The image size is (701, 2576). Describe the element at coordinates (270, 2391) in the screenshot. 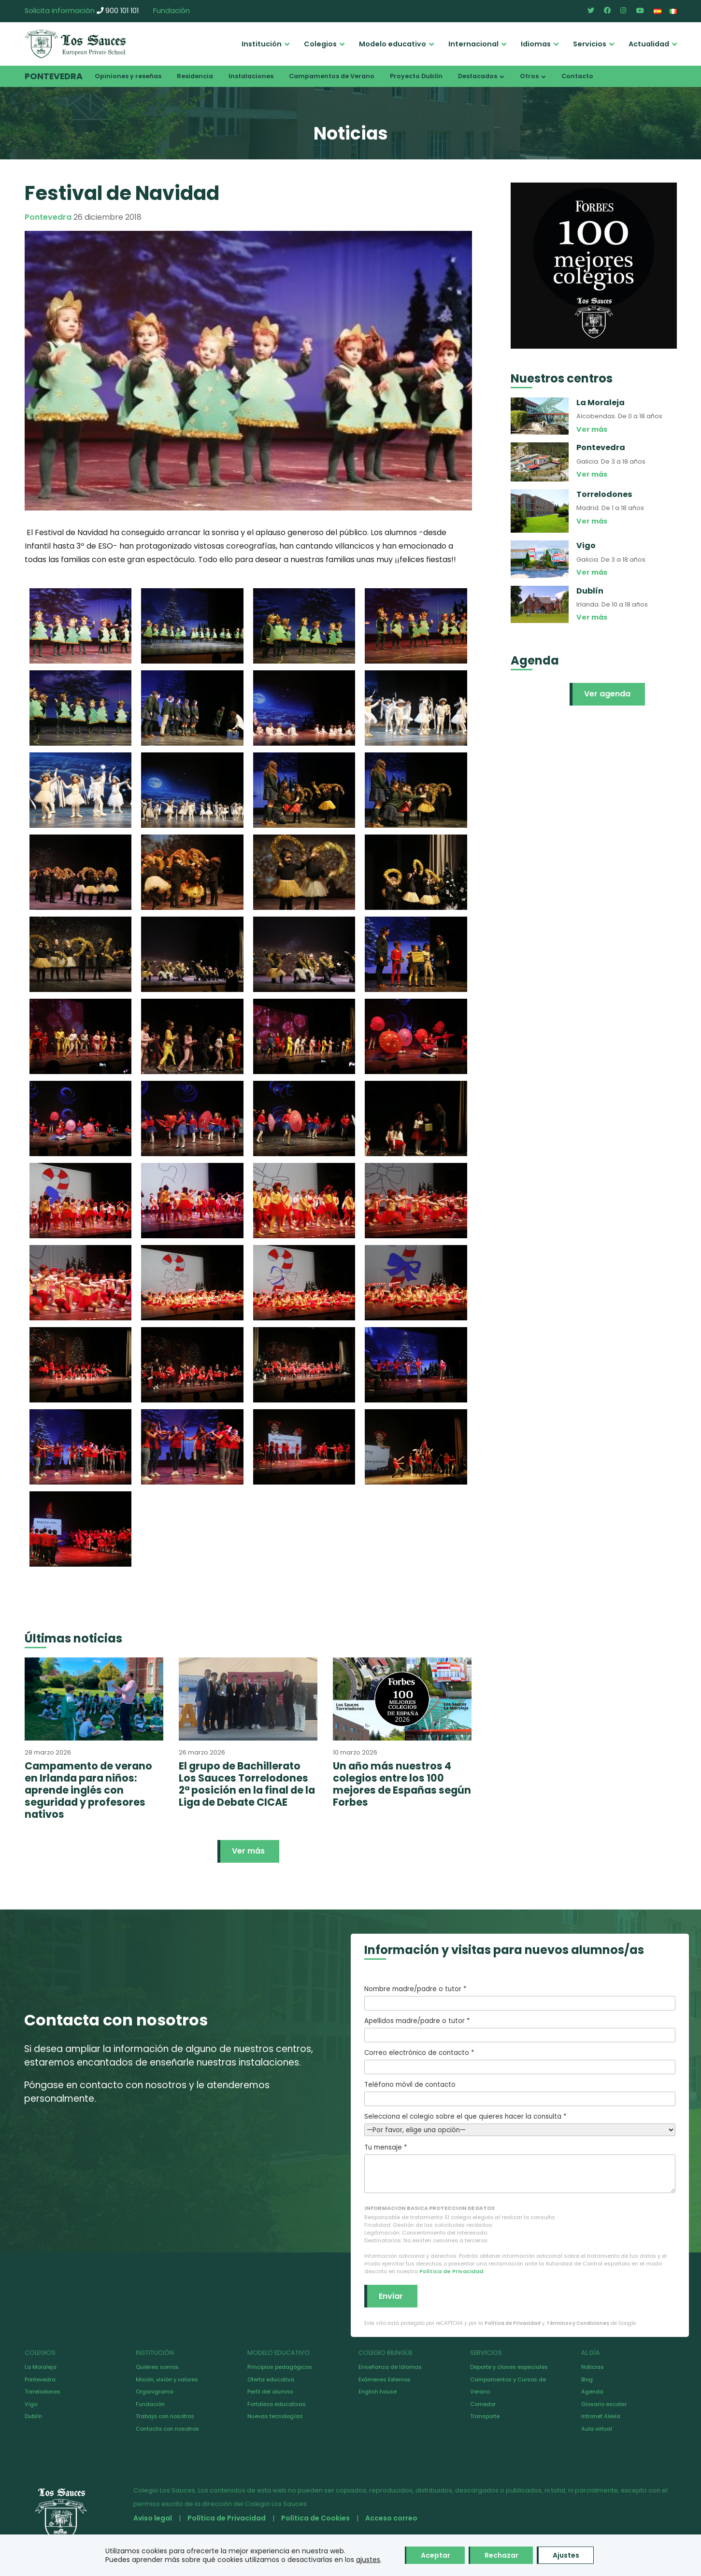

I see `Perfil del alumno` at that location.